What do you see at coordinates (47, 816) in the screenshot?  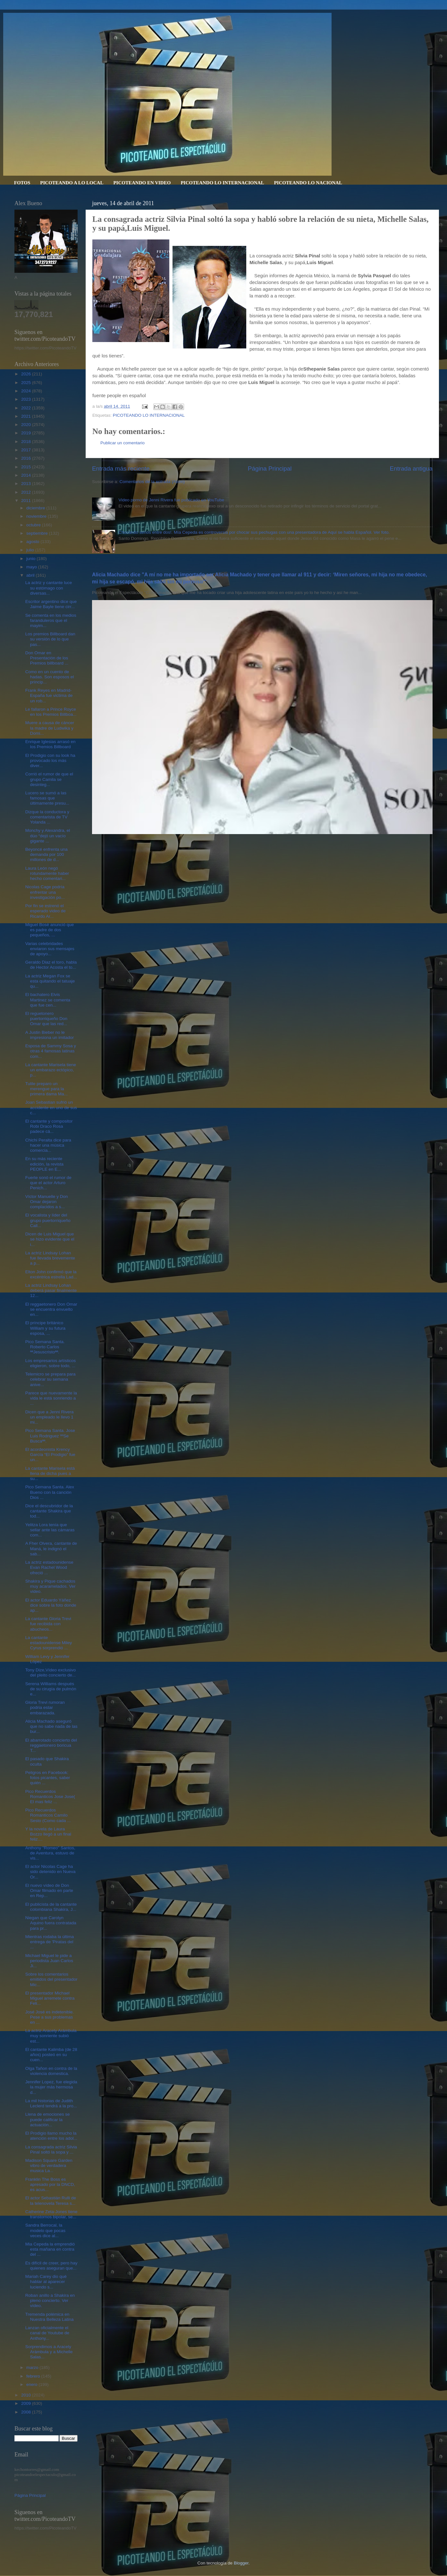 I see `Dizque la conductora y comentarista de TV Yolanda ...` at bounding box center [47, 816].